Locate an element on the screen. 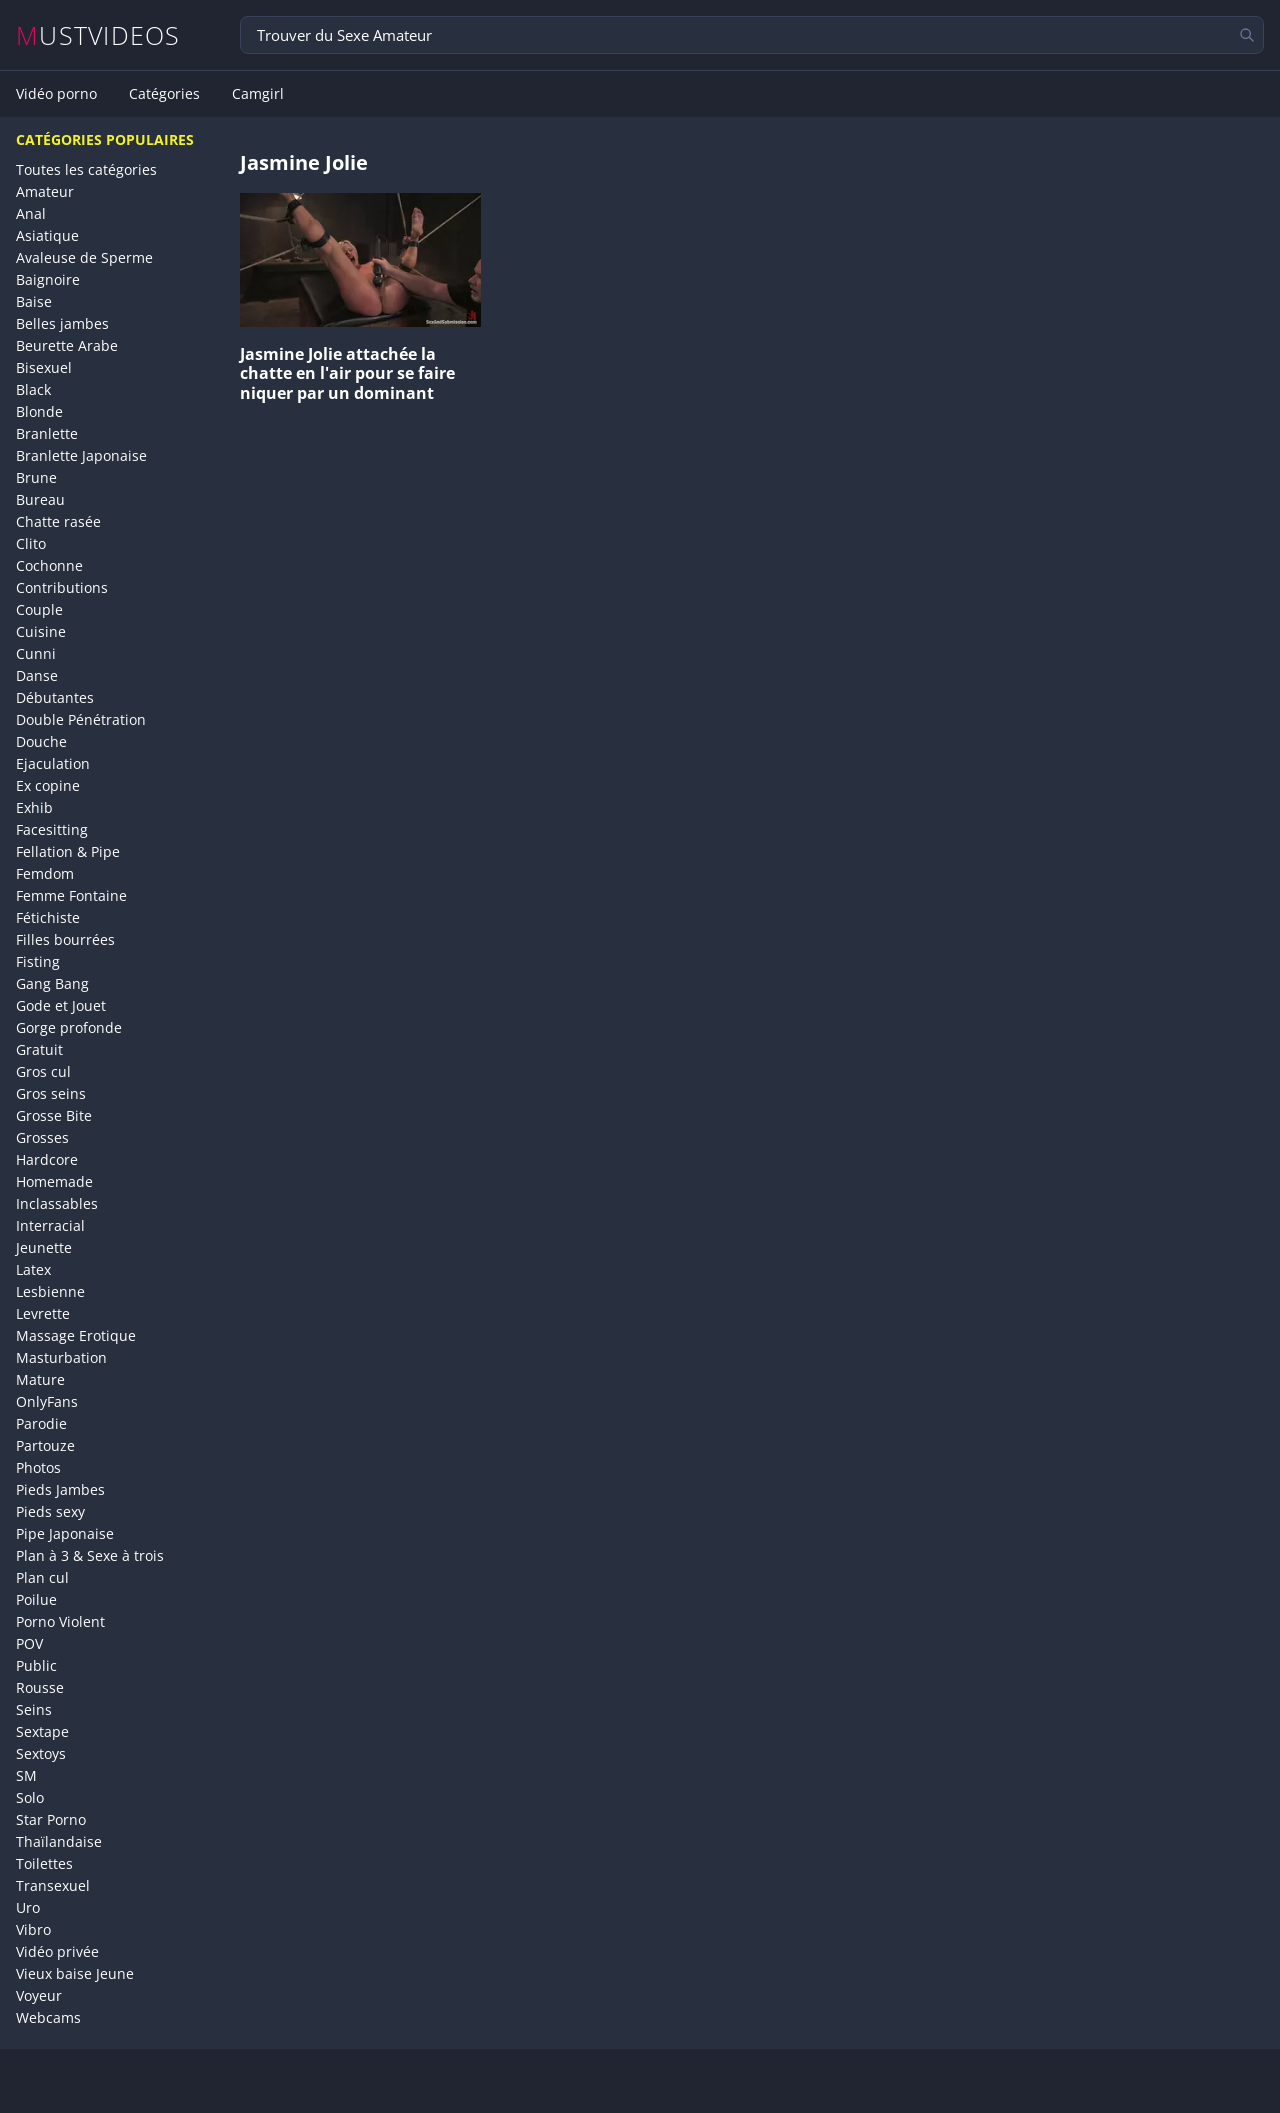 This screenshot has height=2113, width=1280. Interracial is located at coordinates (50, 1225).